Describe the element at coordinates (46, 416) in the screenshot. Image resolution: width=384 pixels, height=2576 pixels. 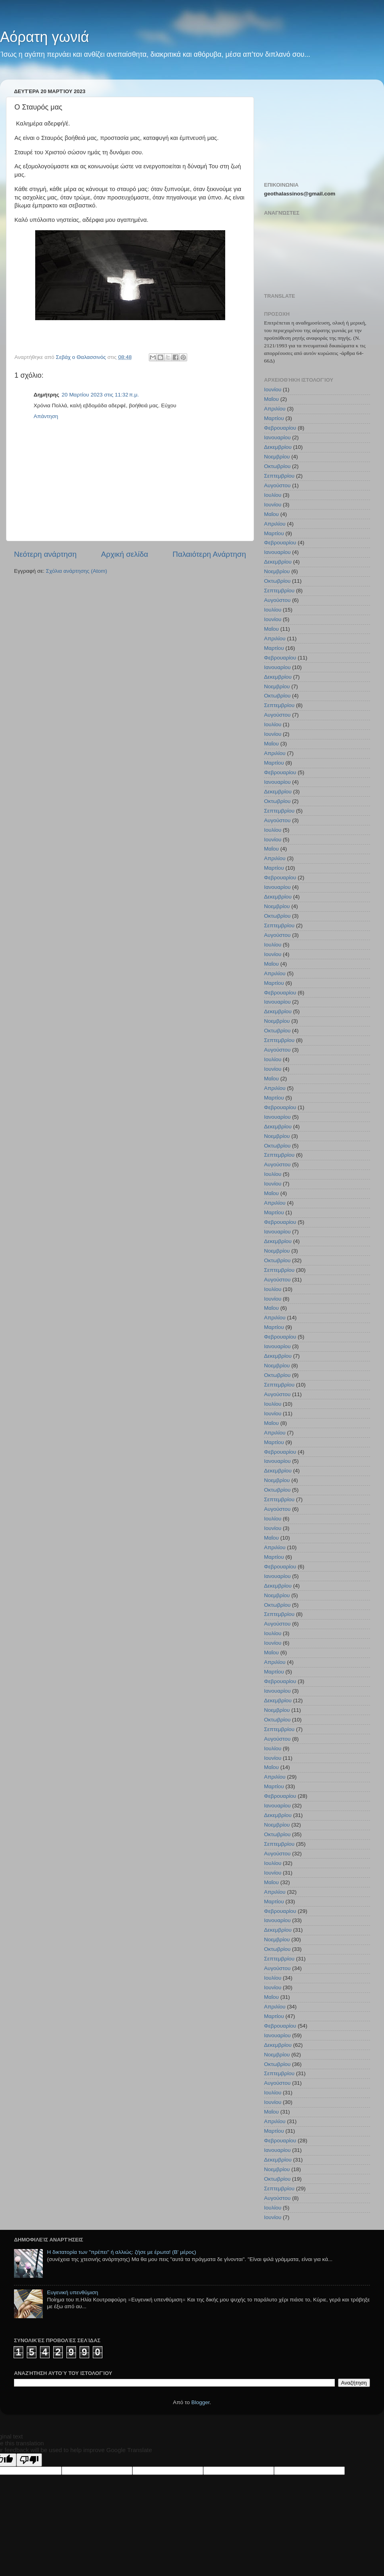
I see `Απάντηση` at that location.